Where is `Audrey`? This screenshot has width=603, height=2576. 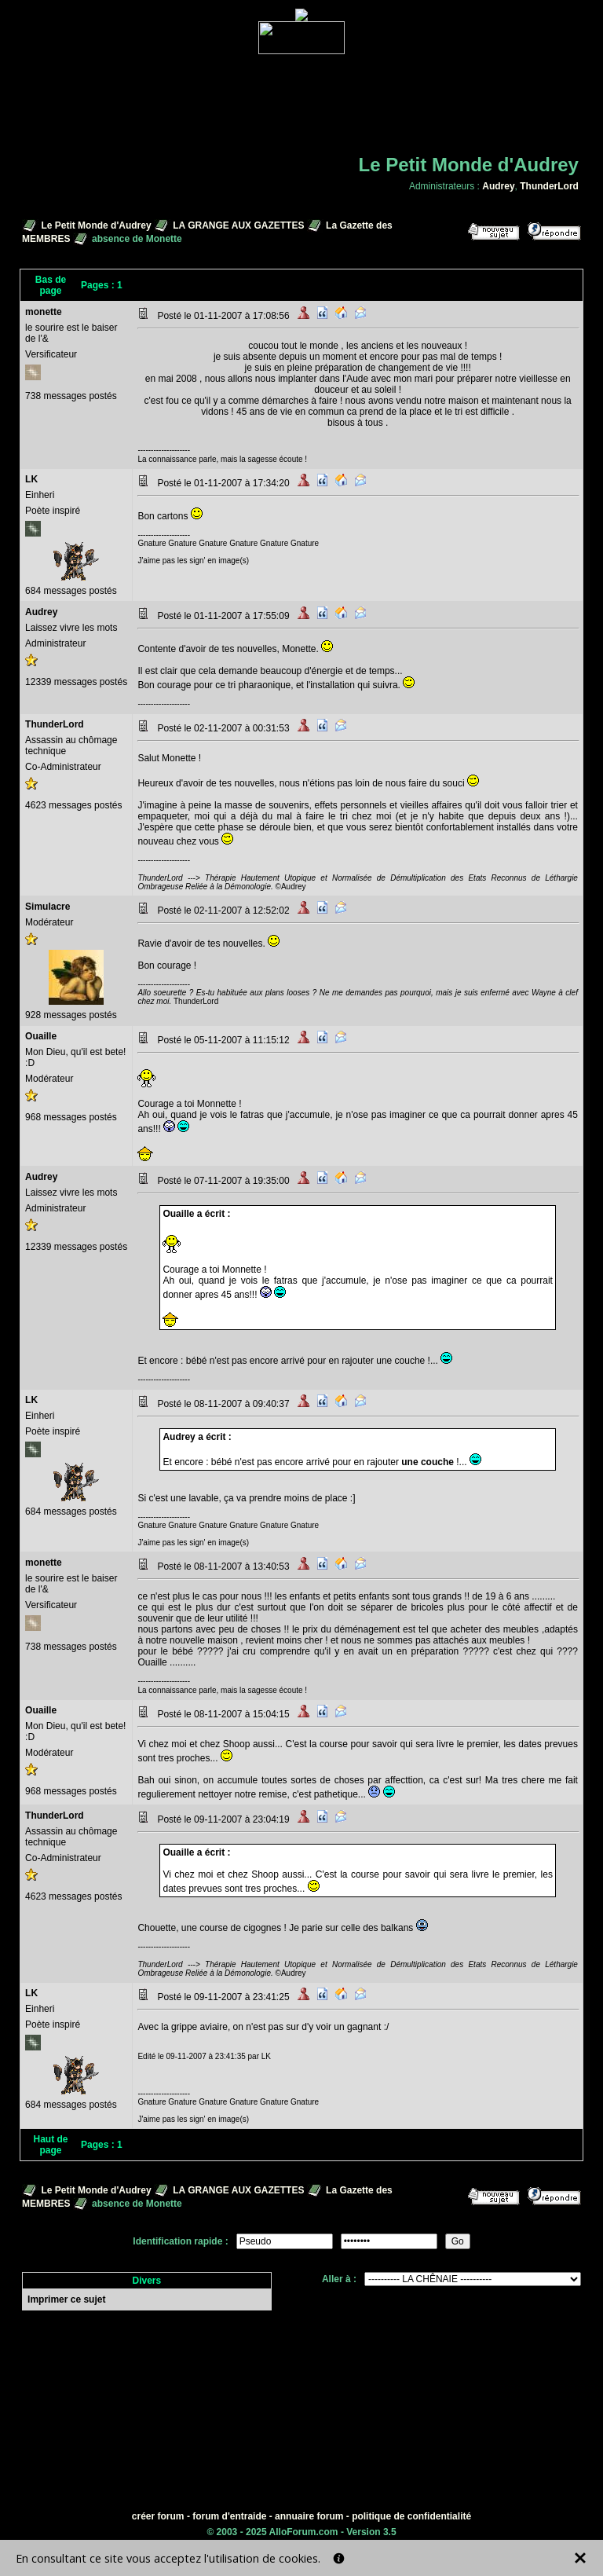 Audrey is located at coordinates (498, 186).